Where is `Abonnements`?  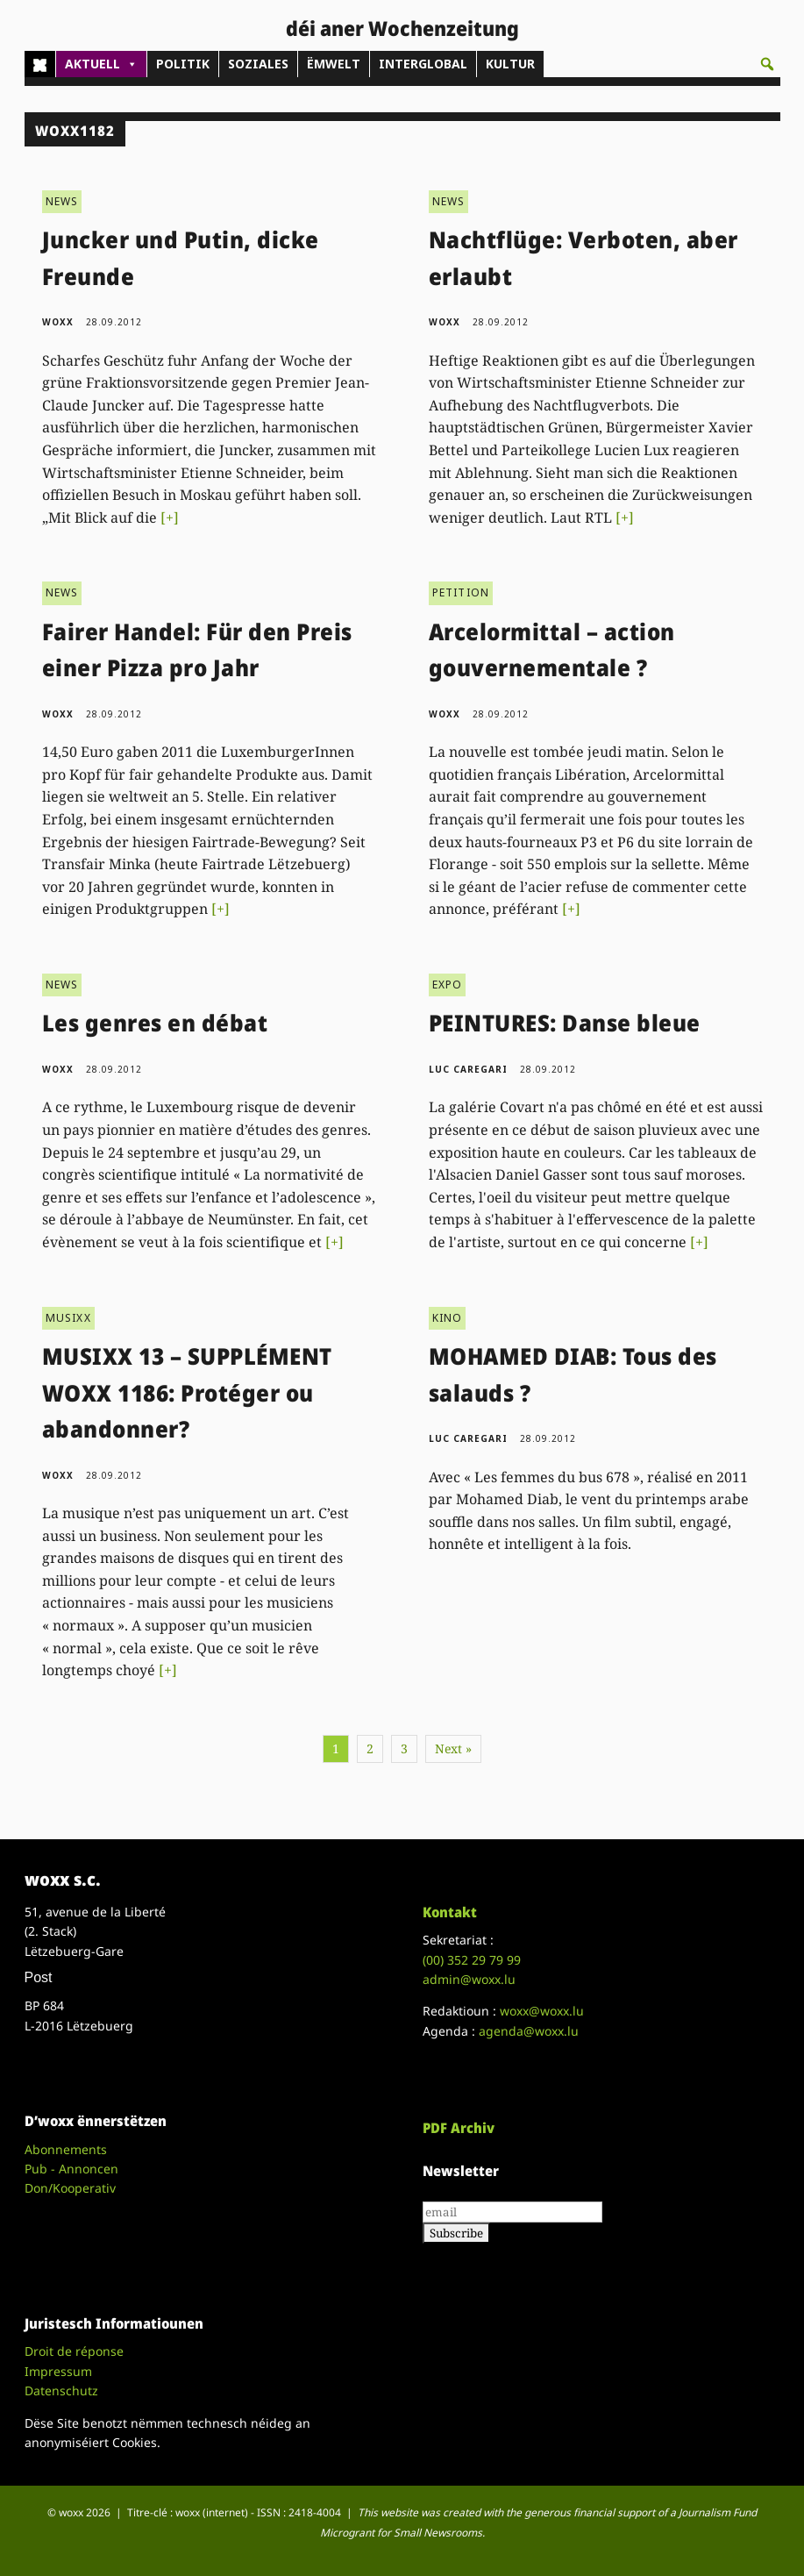
Abonnements is located at coordinates (66, 2149).